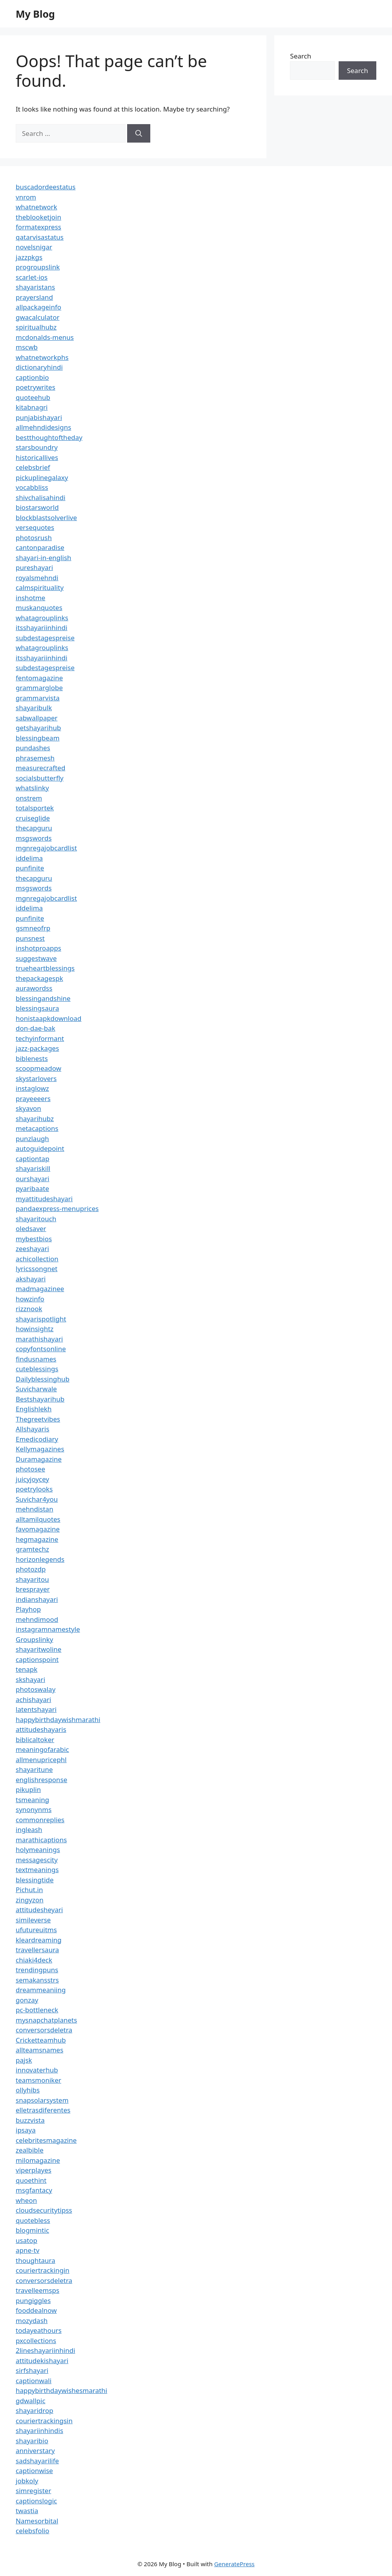  What do you see at coordinates (40, 1819) in the screenshot?
I see `commonreplies` at bounding box center [40, 1819].